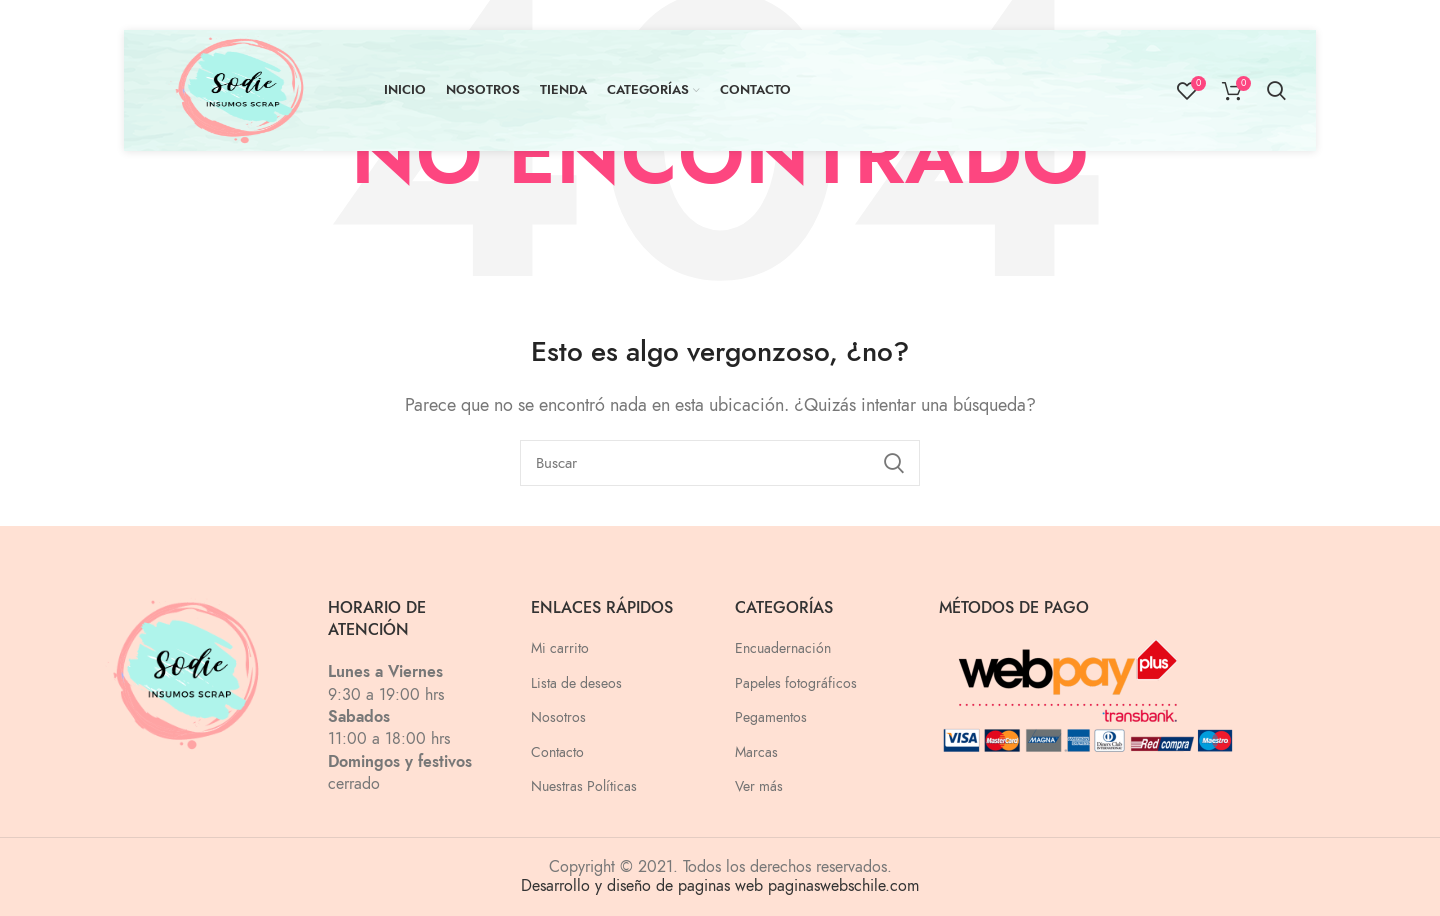 The height and width of the screenshot is (916, 1440). Describe the element at coordinates (796, 683) in the screenshot. I see `Papeles fotográficos` at that location.